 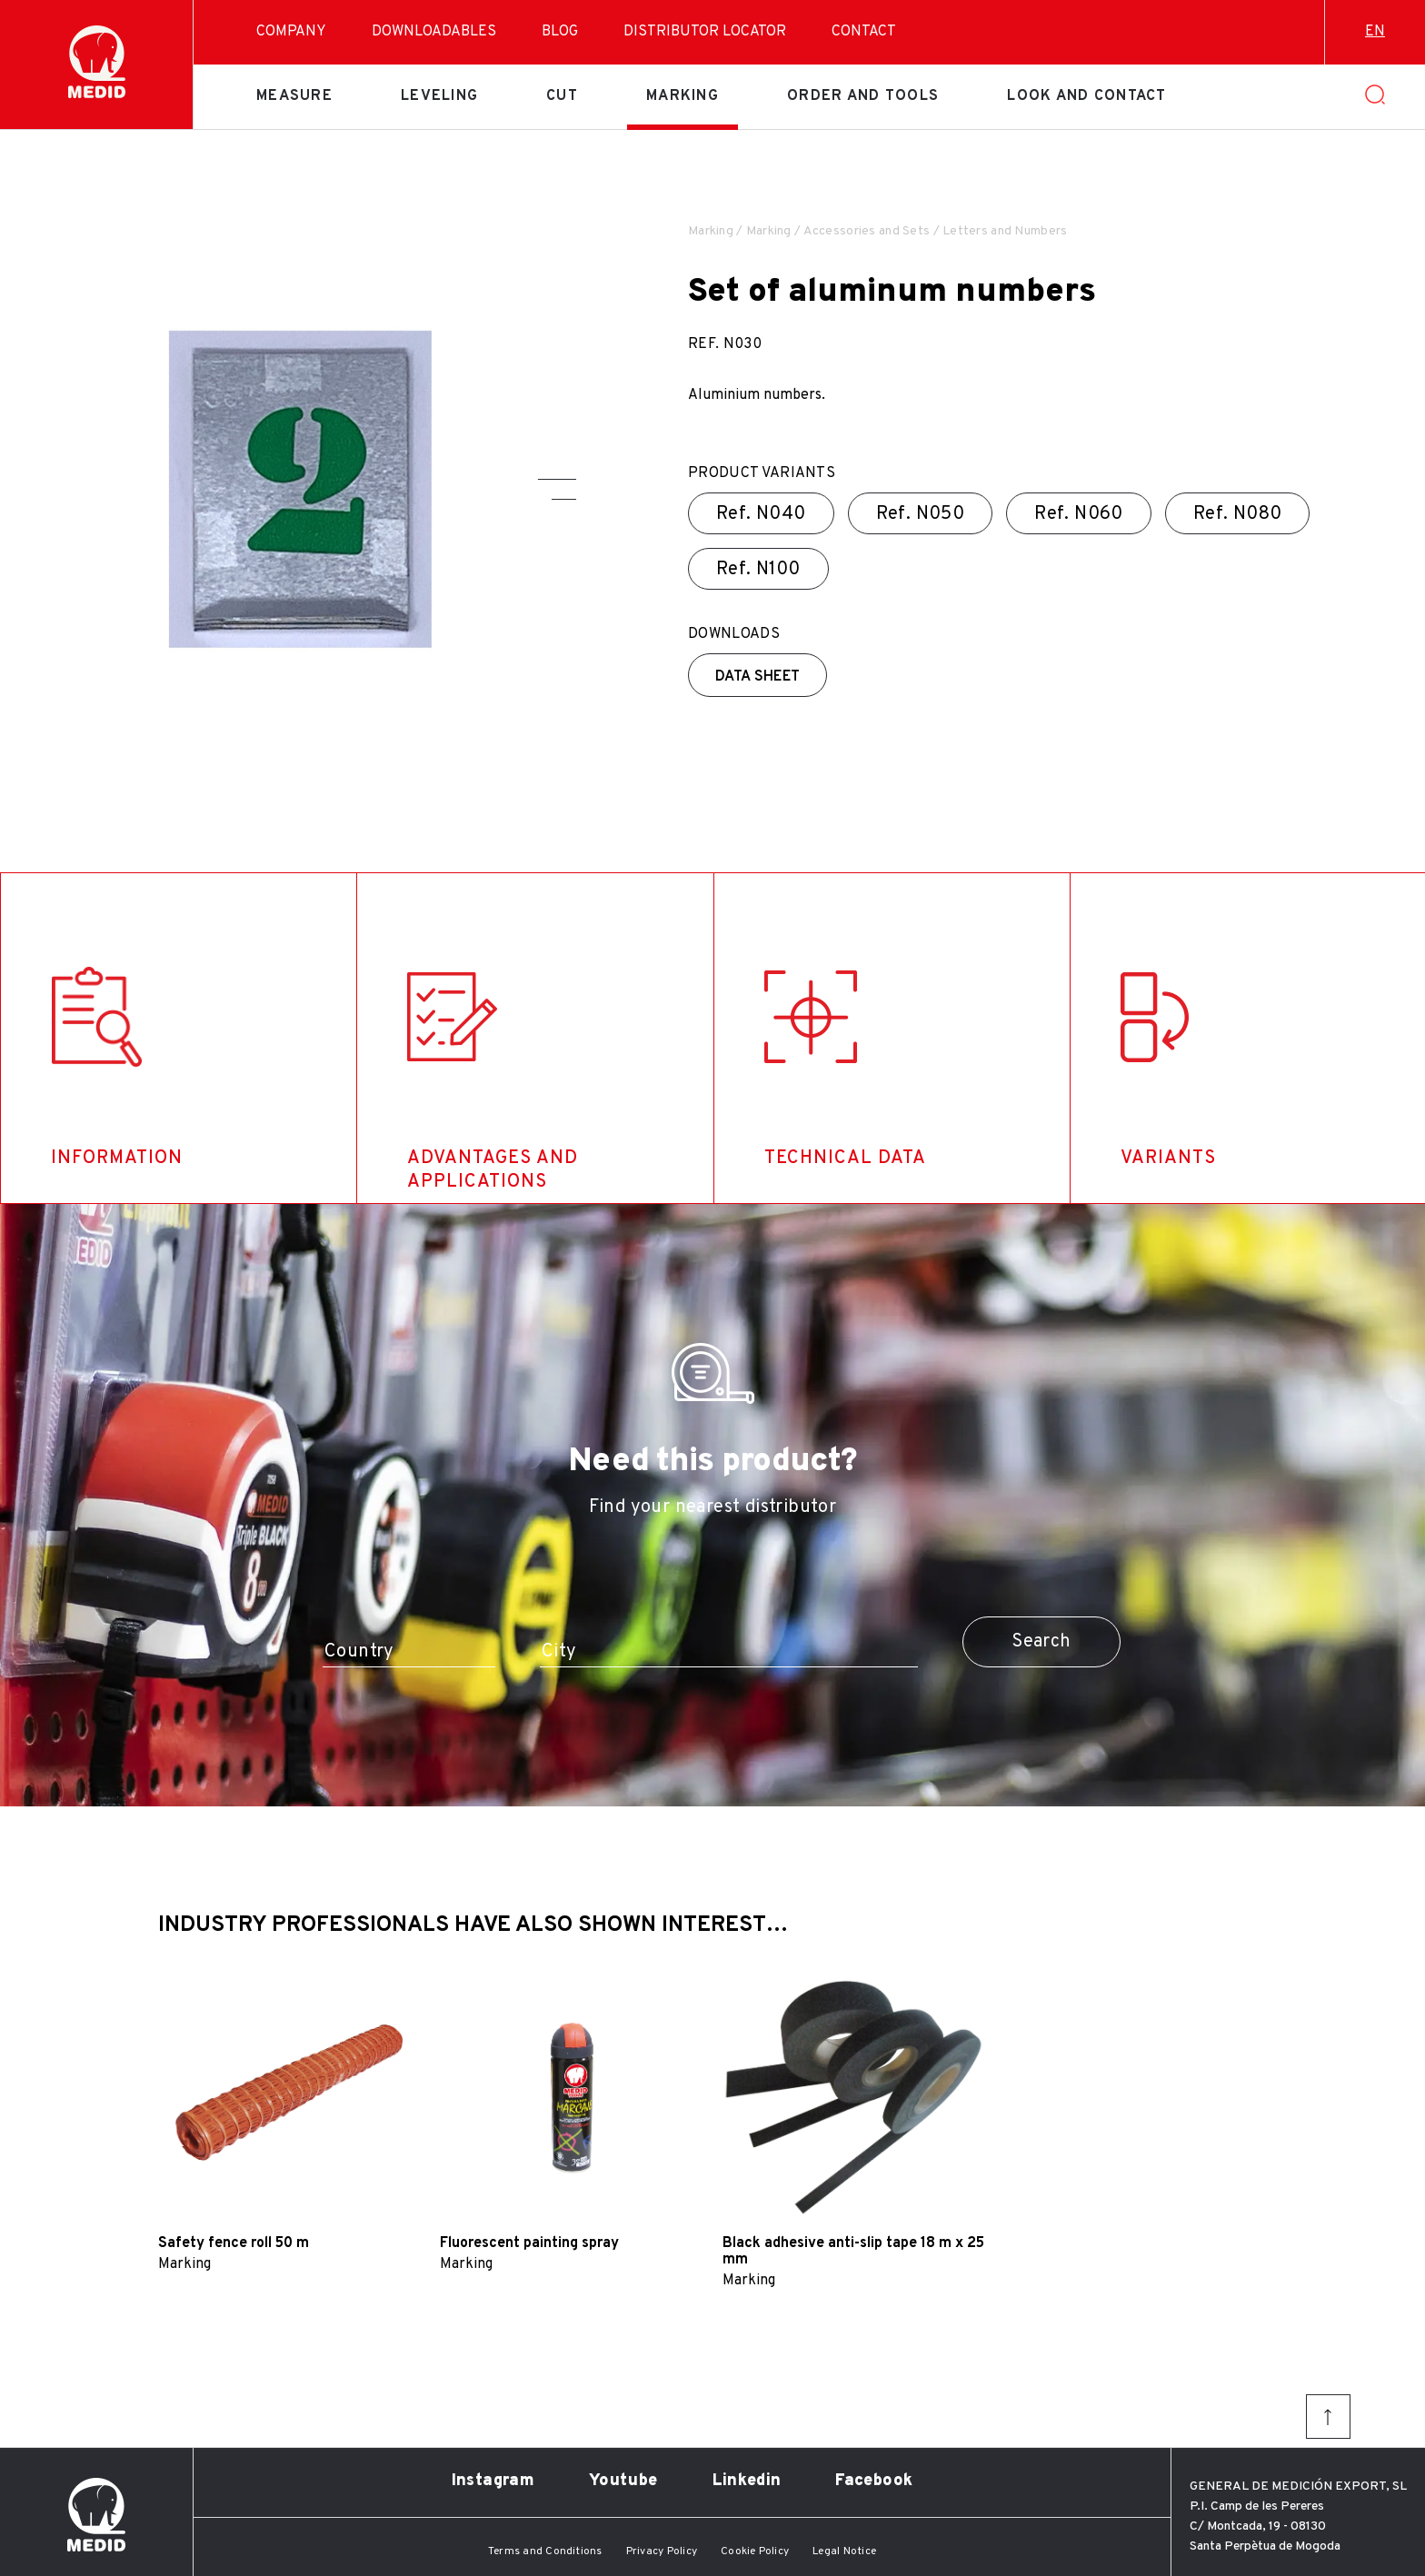 I want to click on Cookie Policy, so click(x=755, y=2551).